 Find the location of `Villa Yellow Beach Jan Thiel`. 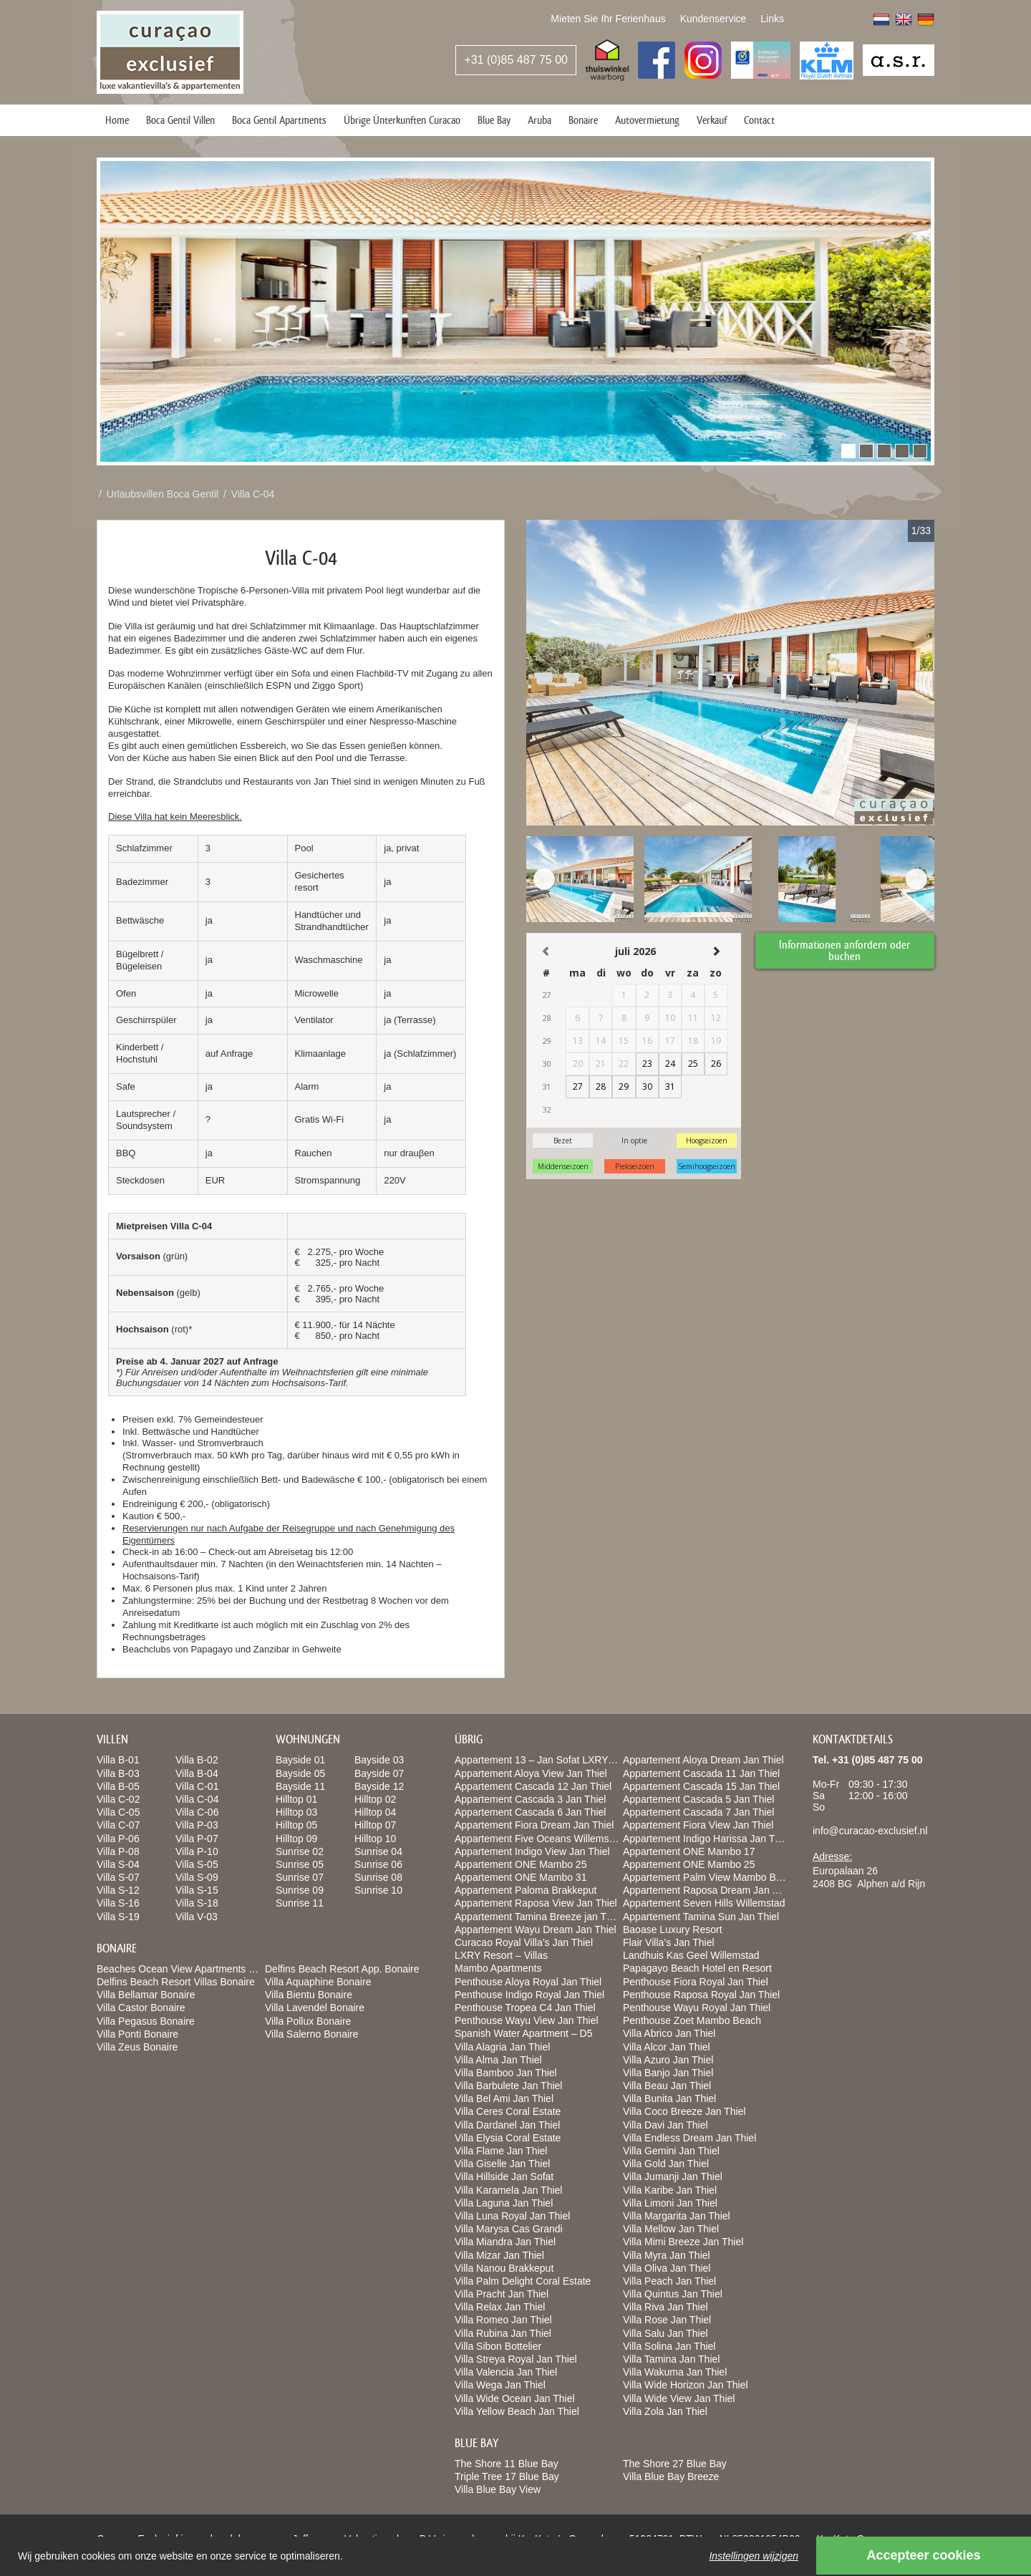

Villa Yellow Beach Jan Thiel is located at coordinates (517, 2411).